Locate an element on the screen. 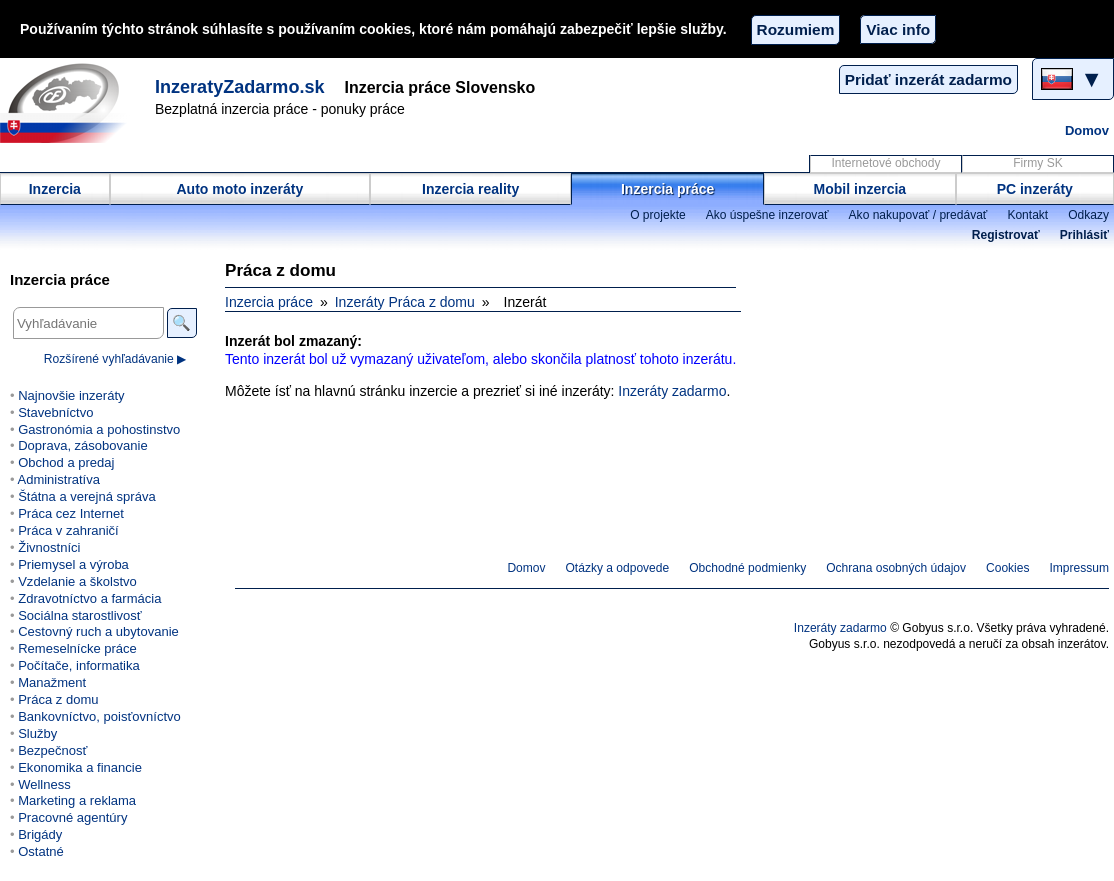 This screenshot has height=881, width=1114. Impressum is located at coordinates (1080, 568).